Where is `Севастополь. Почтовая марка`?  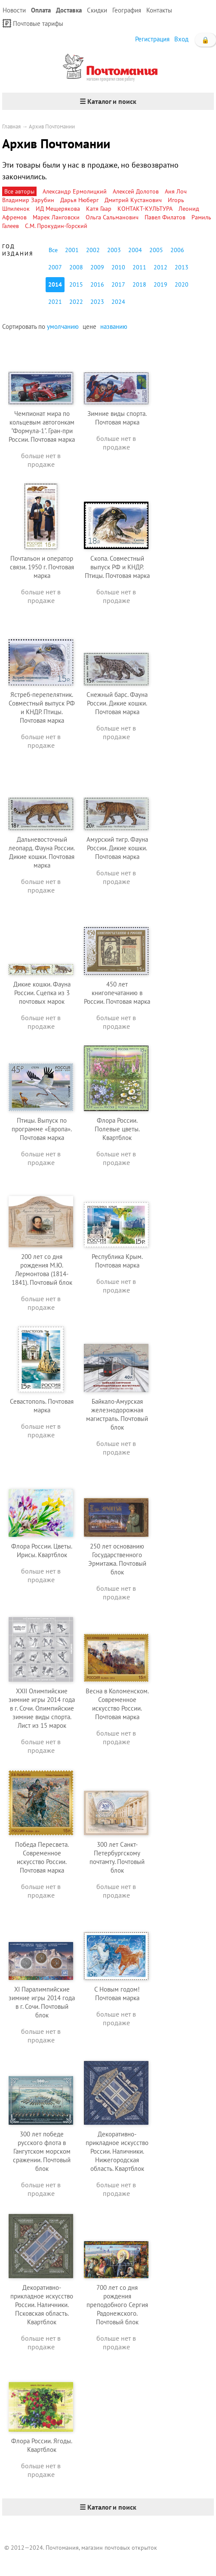 Севастополь. Почтовая марка is located at coordinates (42, 1405).